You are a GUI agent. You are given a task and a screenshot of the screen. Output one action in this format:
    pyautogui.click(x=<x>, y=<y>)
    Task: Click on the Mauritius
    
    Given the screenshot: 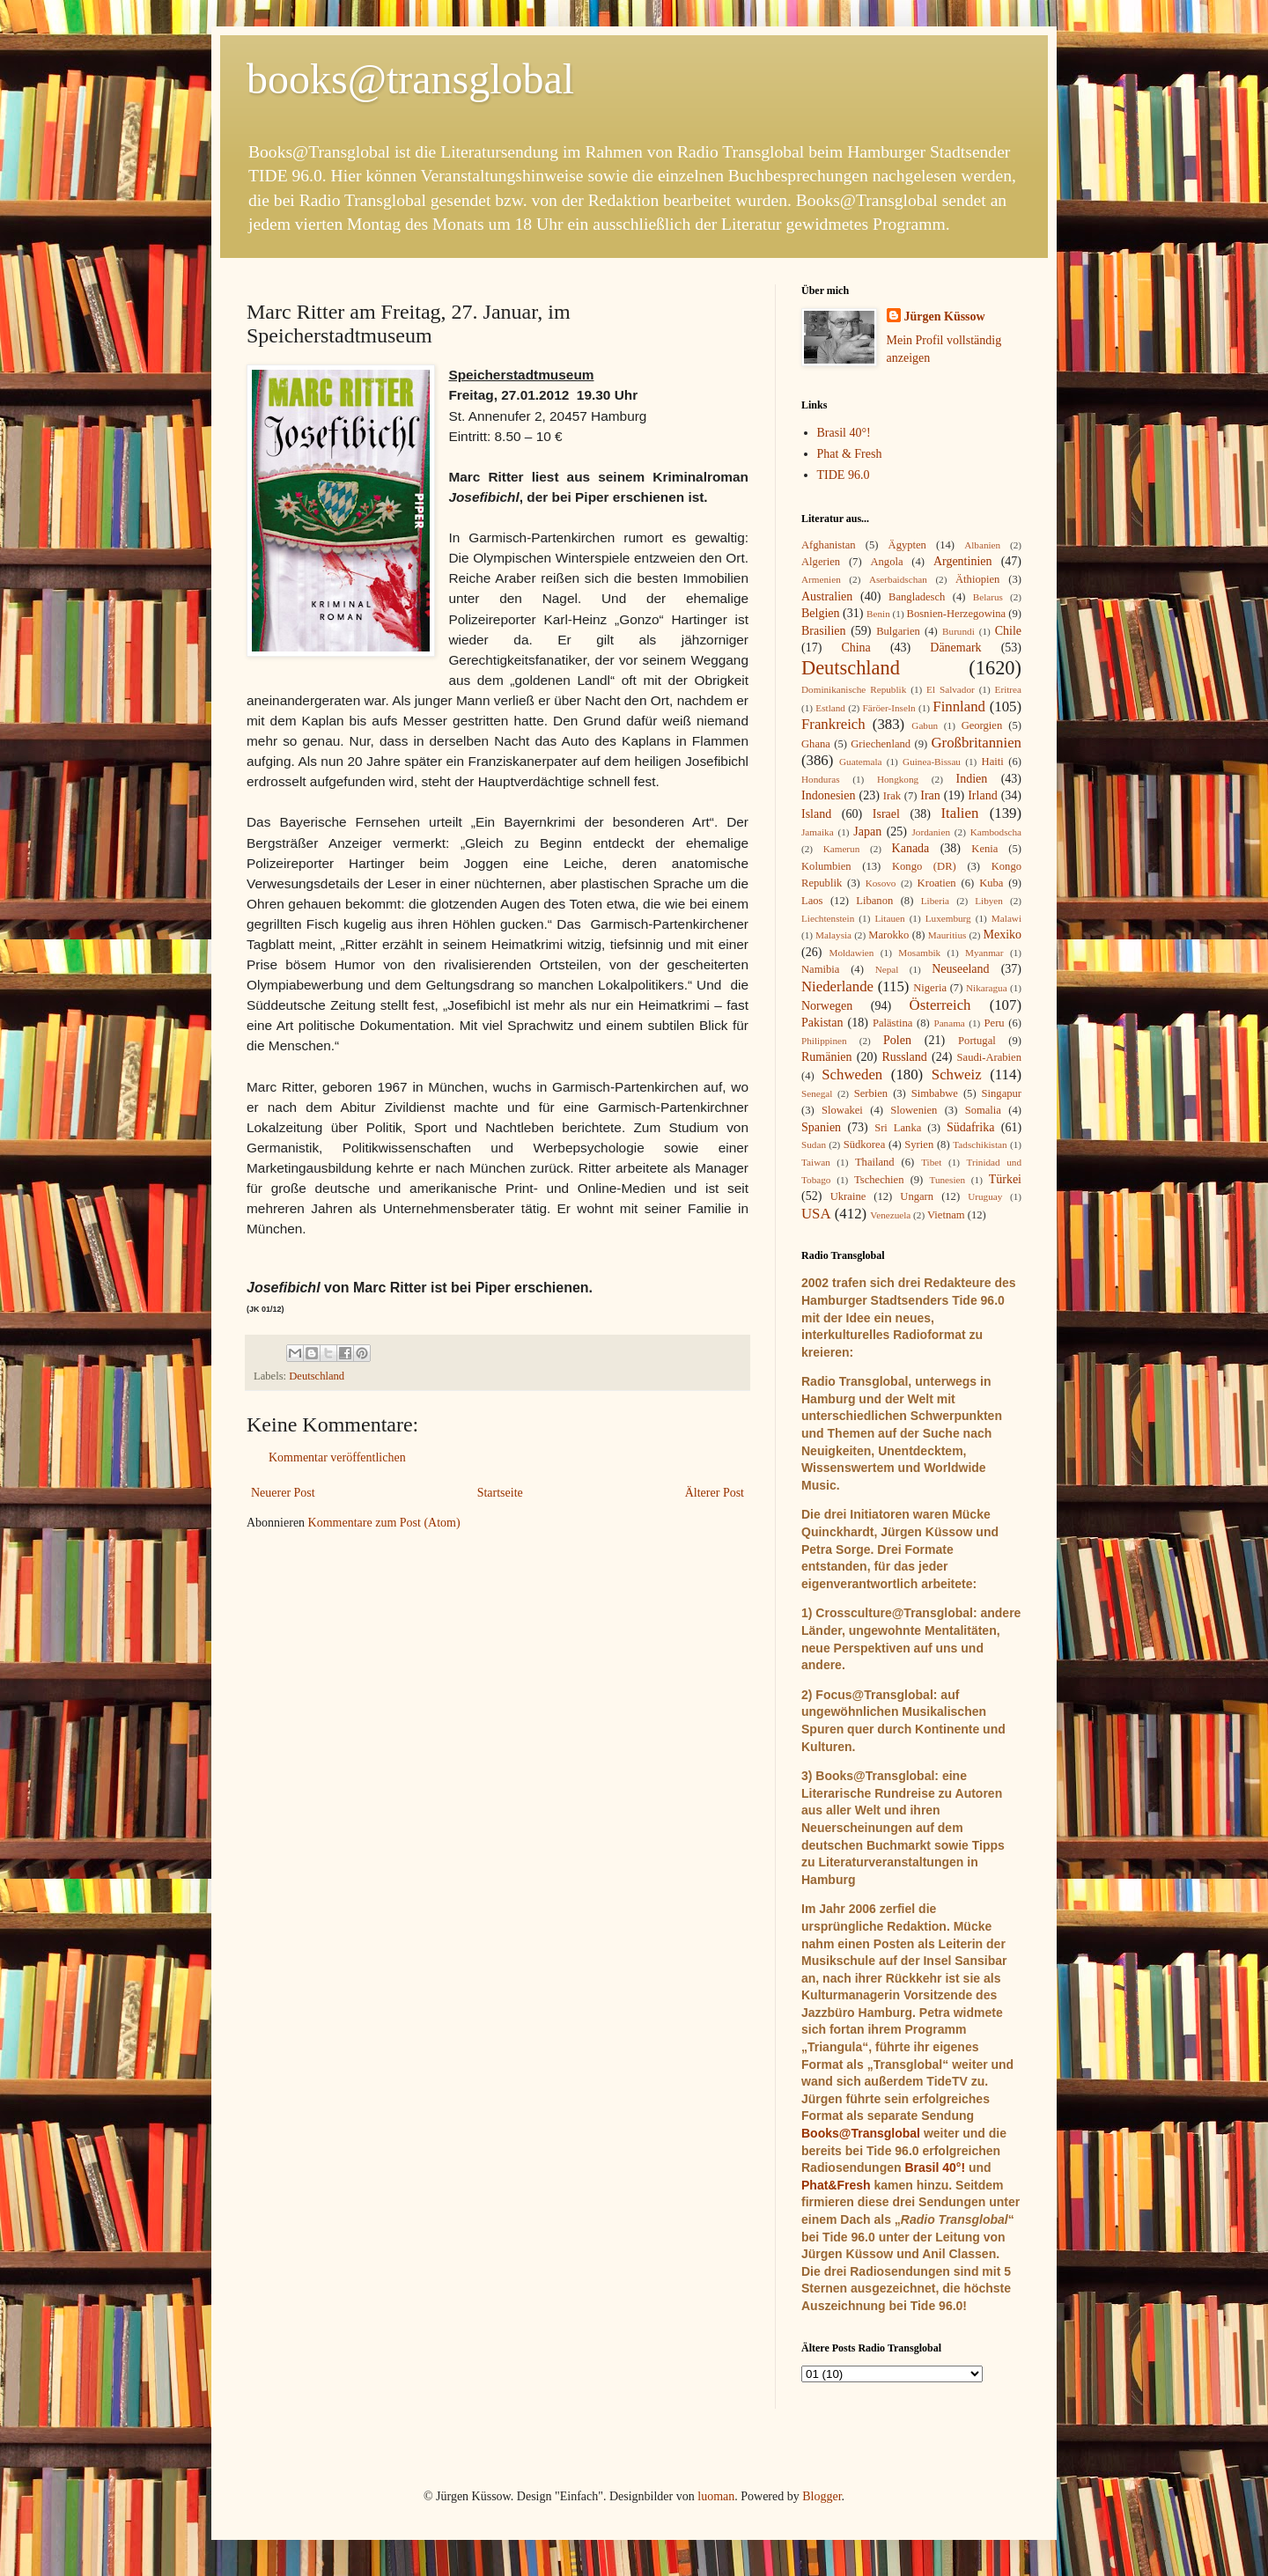 What is the action you would take?
    pyautogui.click(x=947, y=935)
    